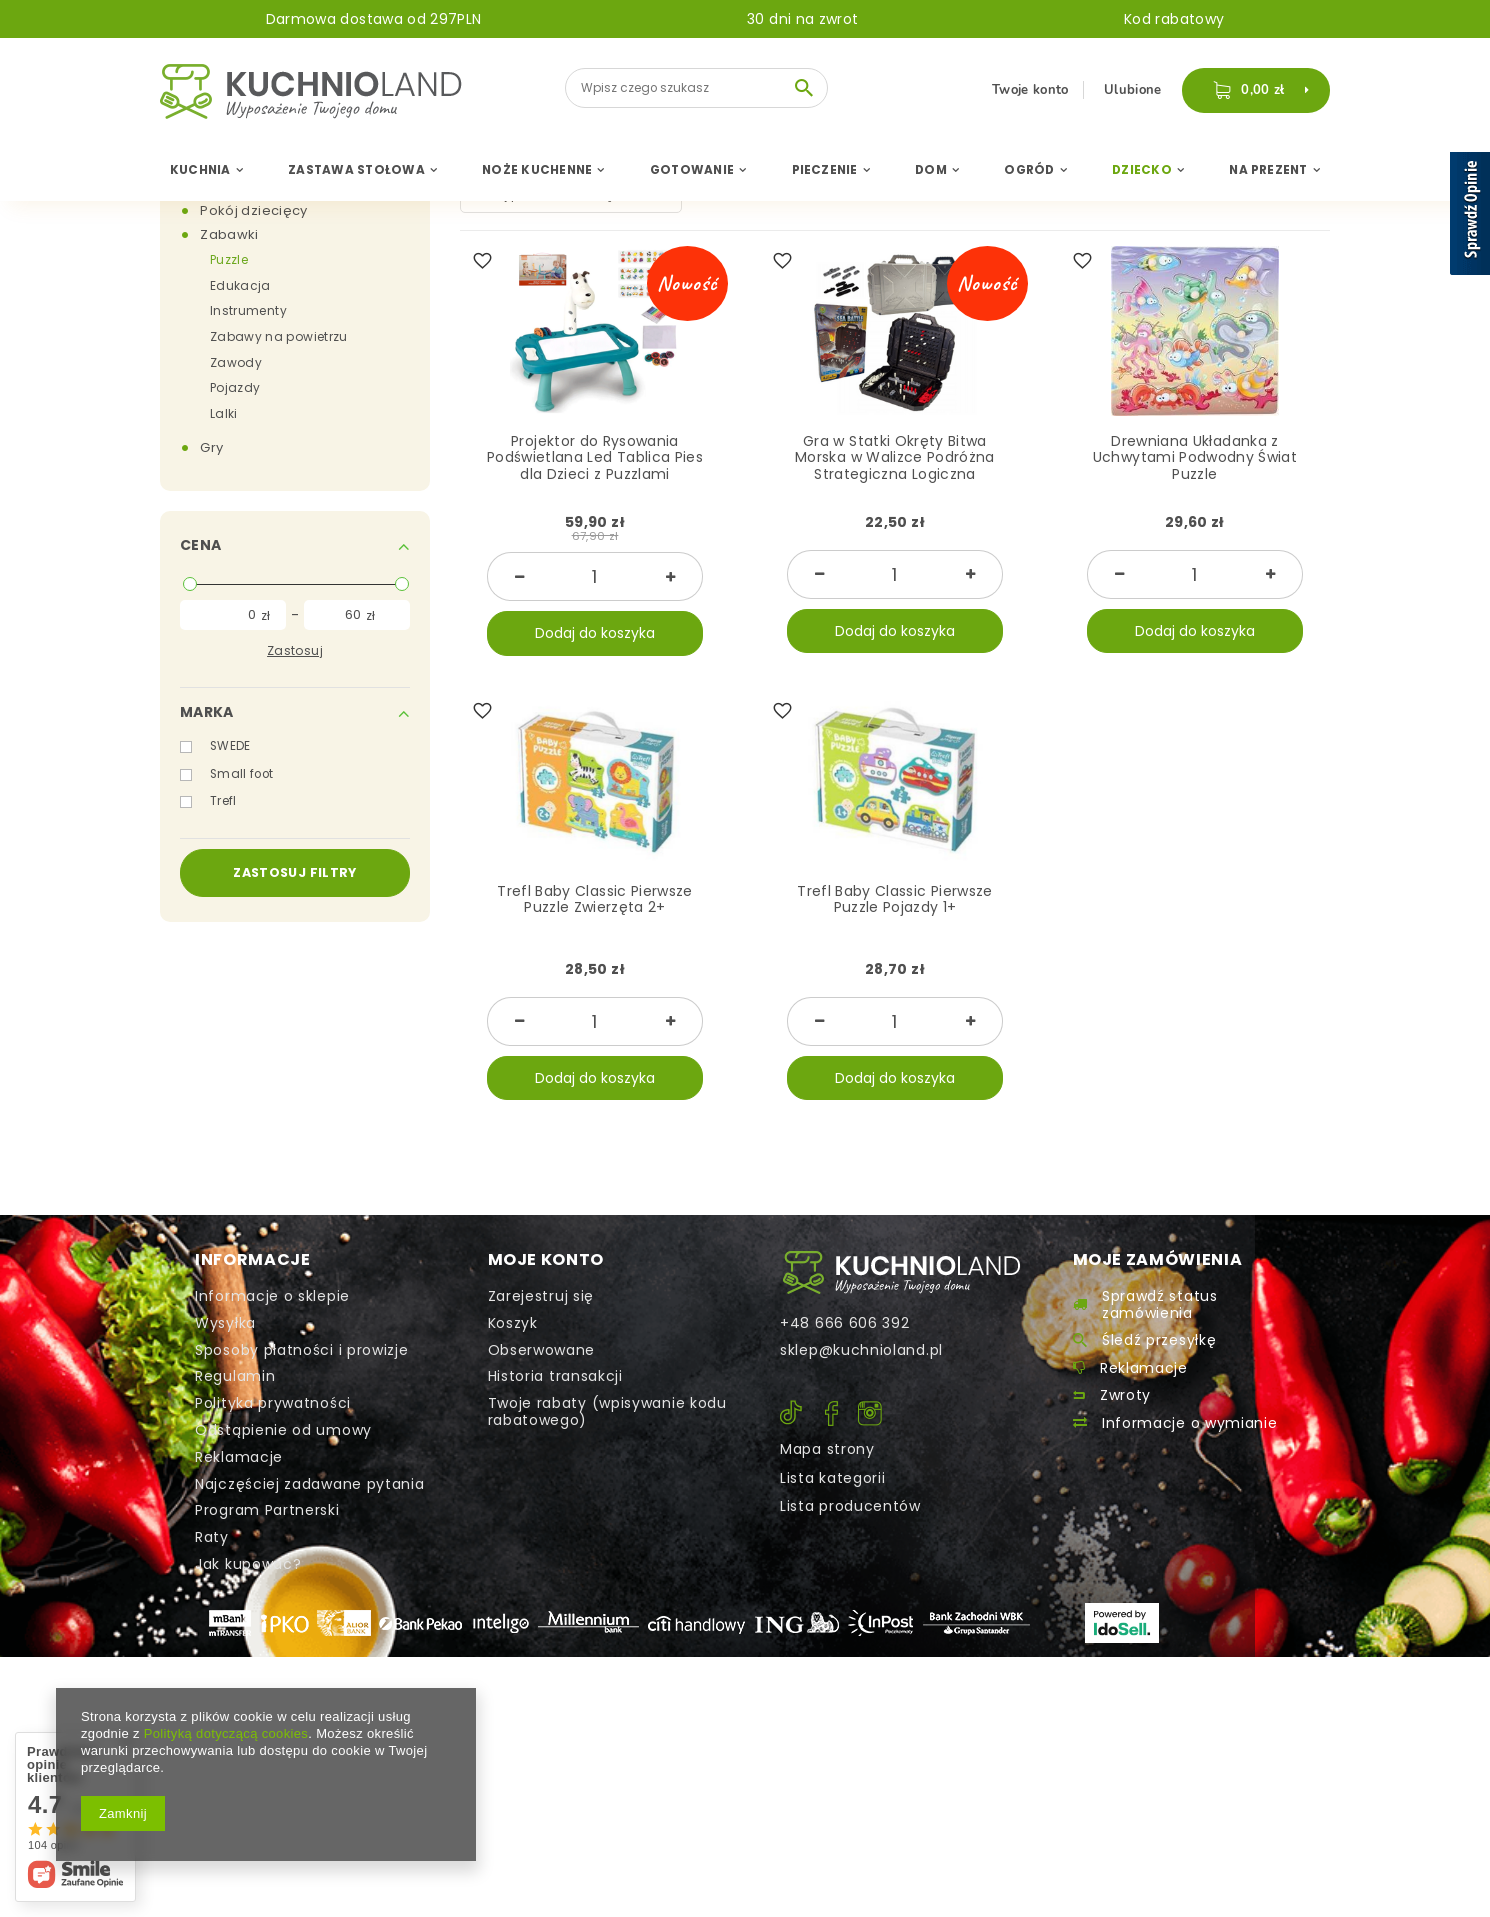  Describe the element at coordinates (230, 746) in the screenshot. I see `SWEDE` at that location.